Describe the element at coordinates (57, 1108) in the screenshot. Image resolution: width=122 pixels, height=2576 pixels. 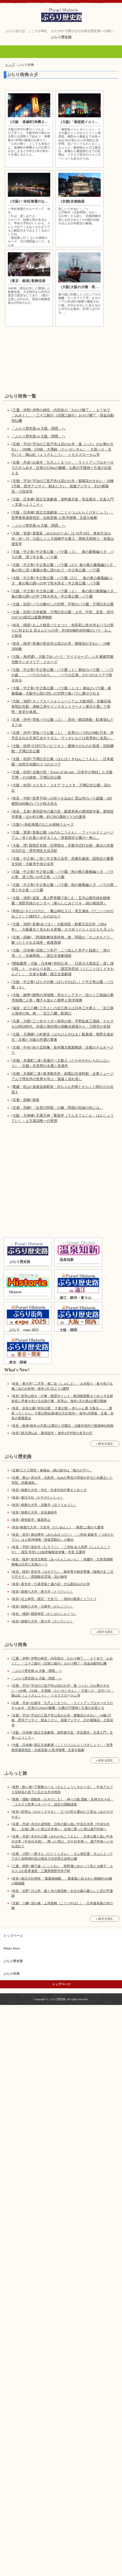
I see `[京都・四條] 「出雲の阿国」の像・阿国の目線の先には。` at that location.